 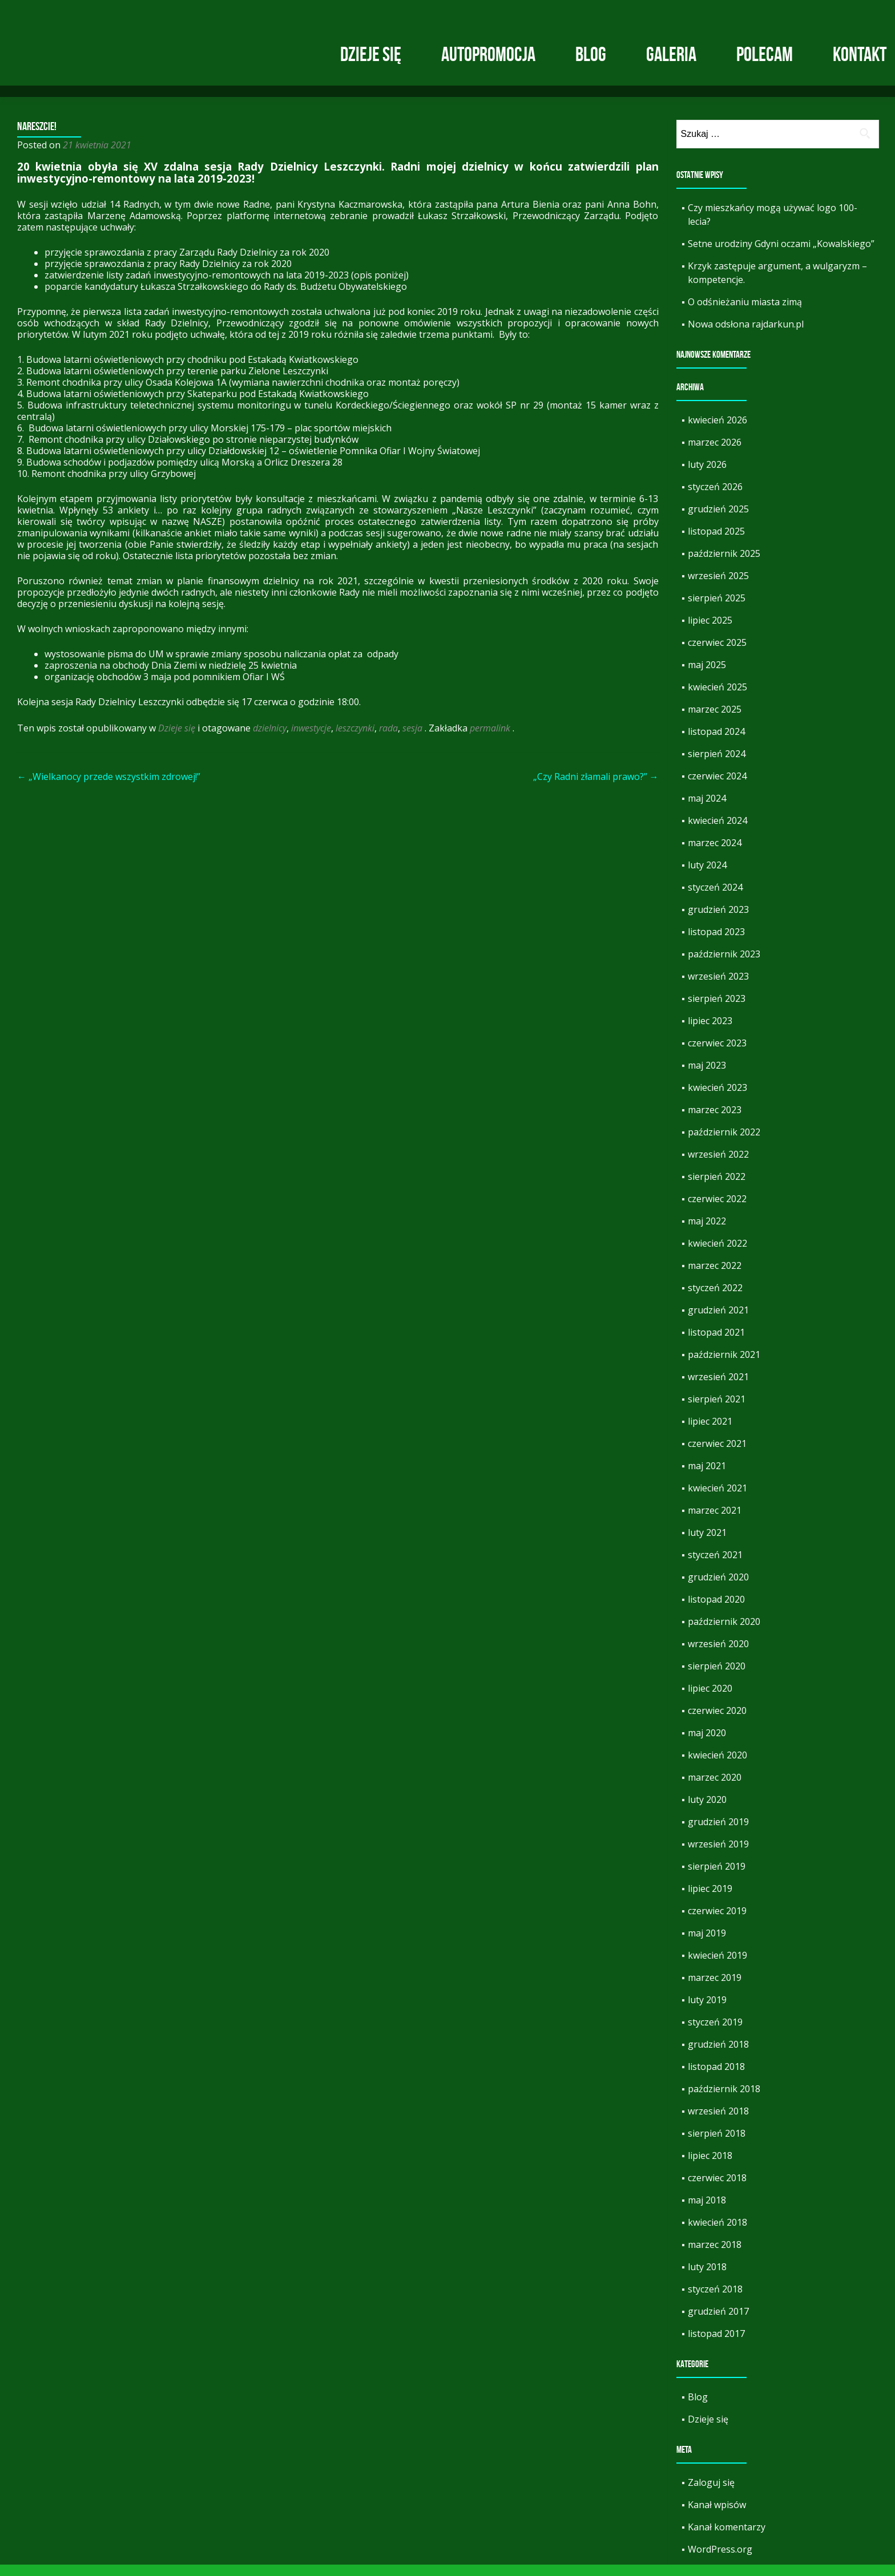 What do you see at coordinates (714, 1121) in the screenshot?
I see `marzec 2023` at bounding box center [714, 1121].